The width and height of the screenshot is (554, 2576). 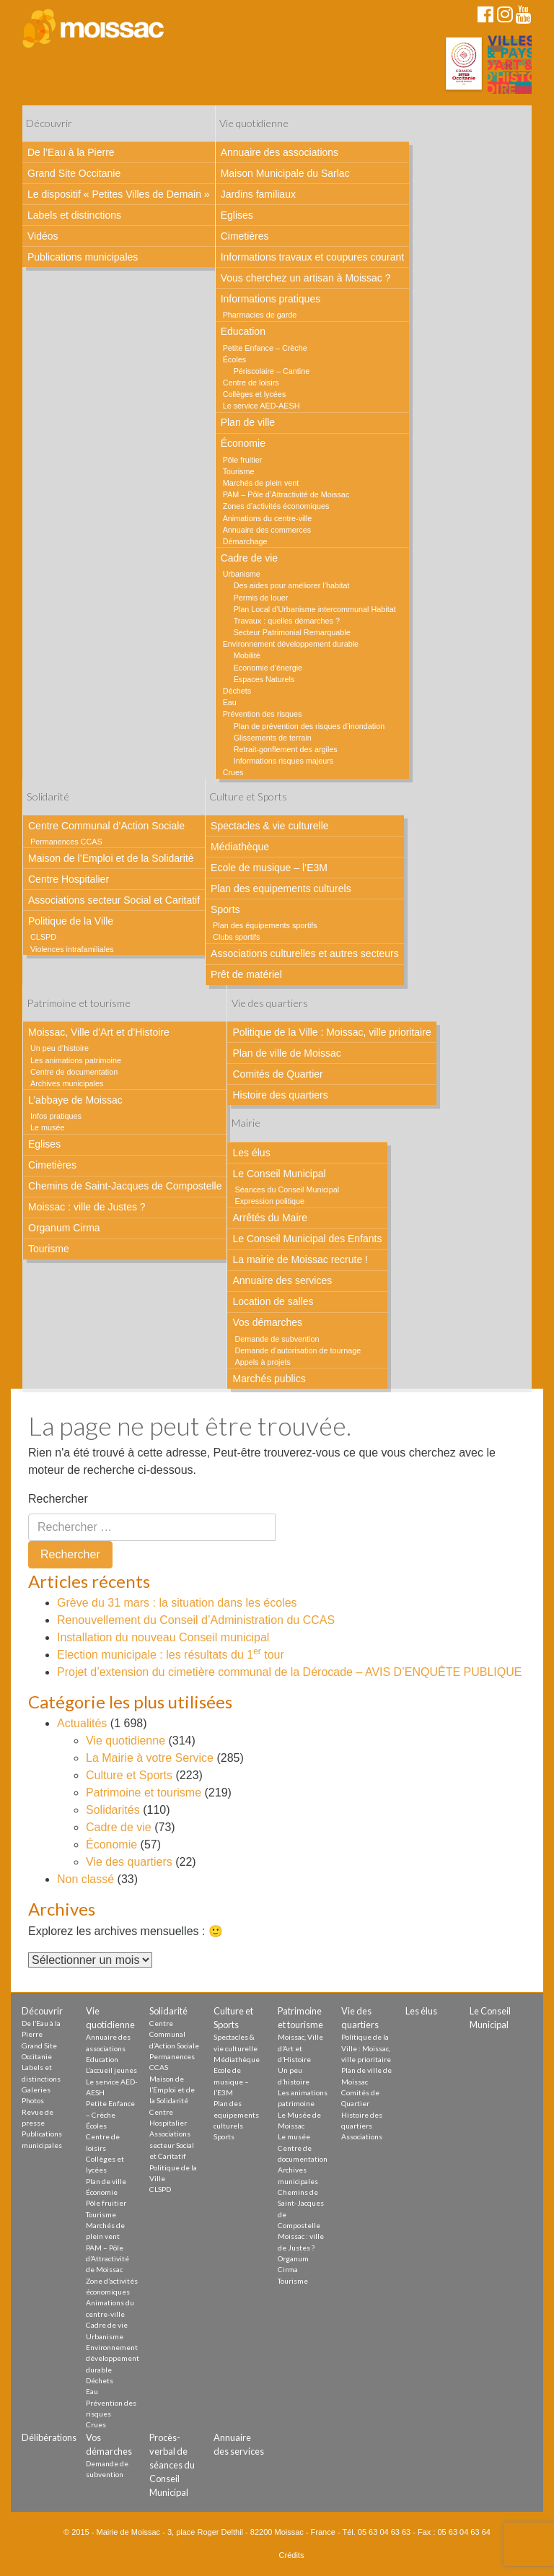 What do you see at coordinates (315, 609) in the screenshot?
I see `Plan Local d’Urbanisme intercommunal Habitat` at bounding box center [315, 609].